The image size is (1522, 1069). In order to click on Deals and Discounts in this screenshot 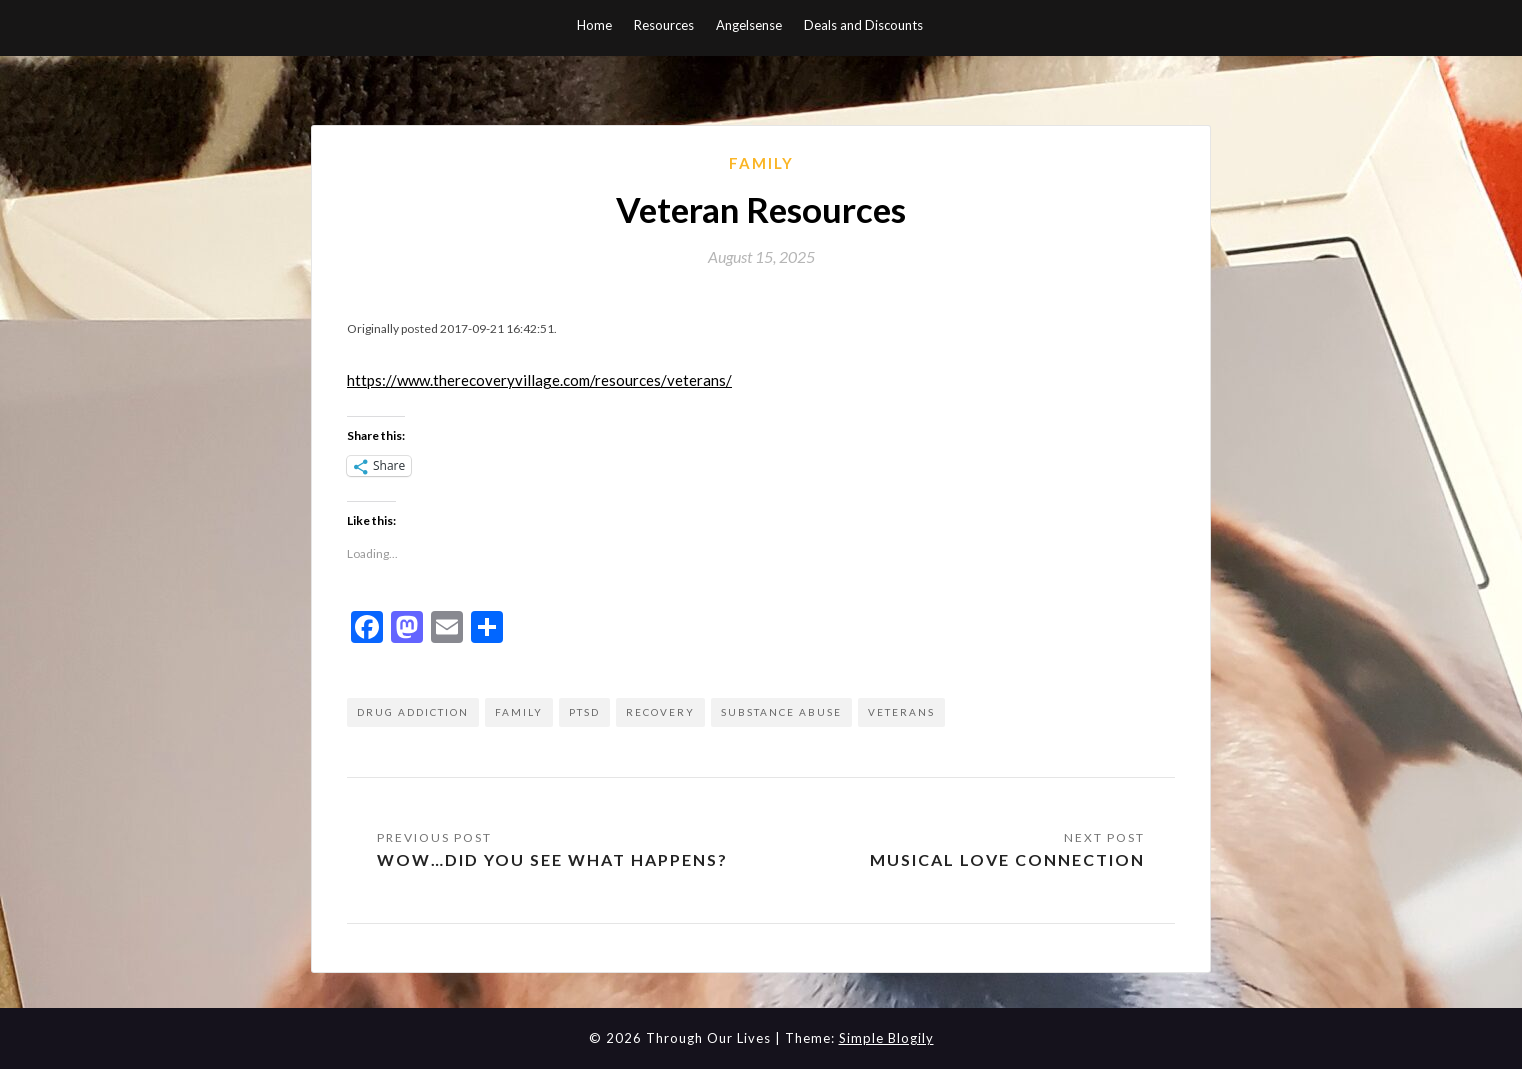, I will do `click(863, 25)`.